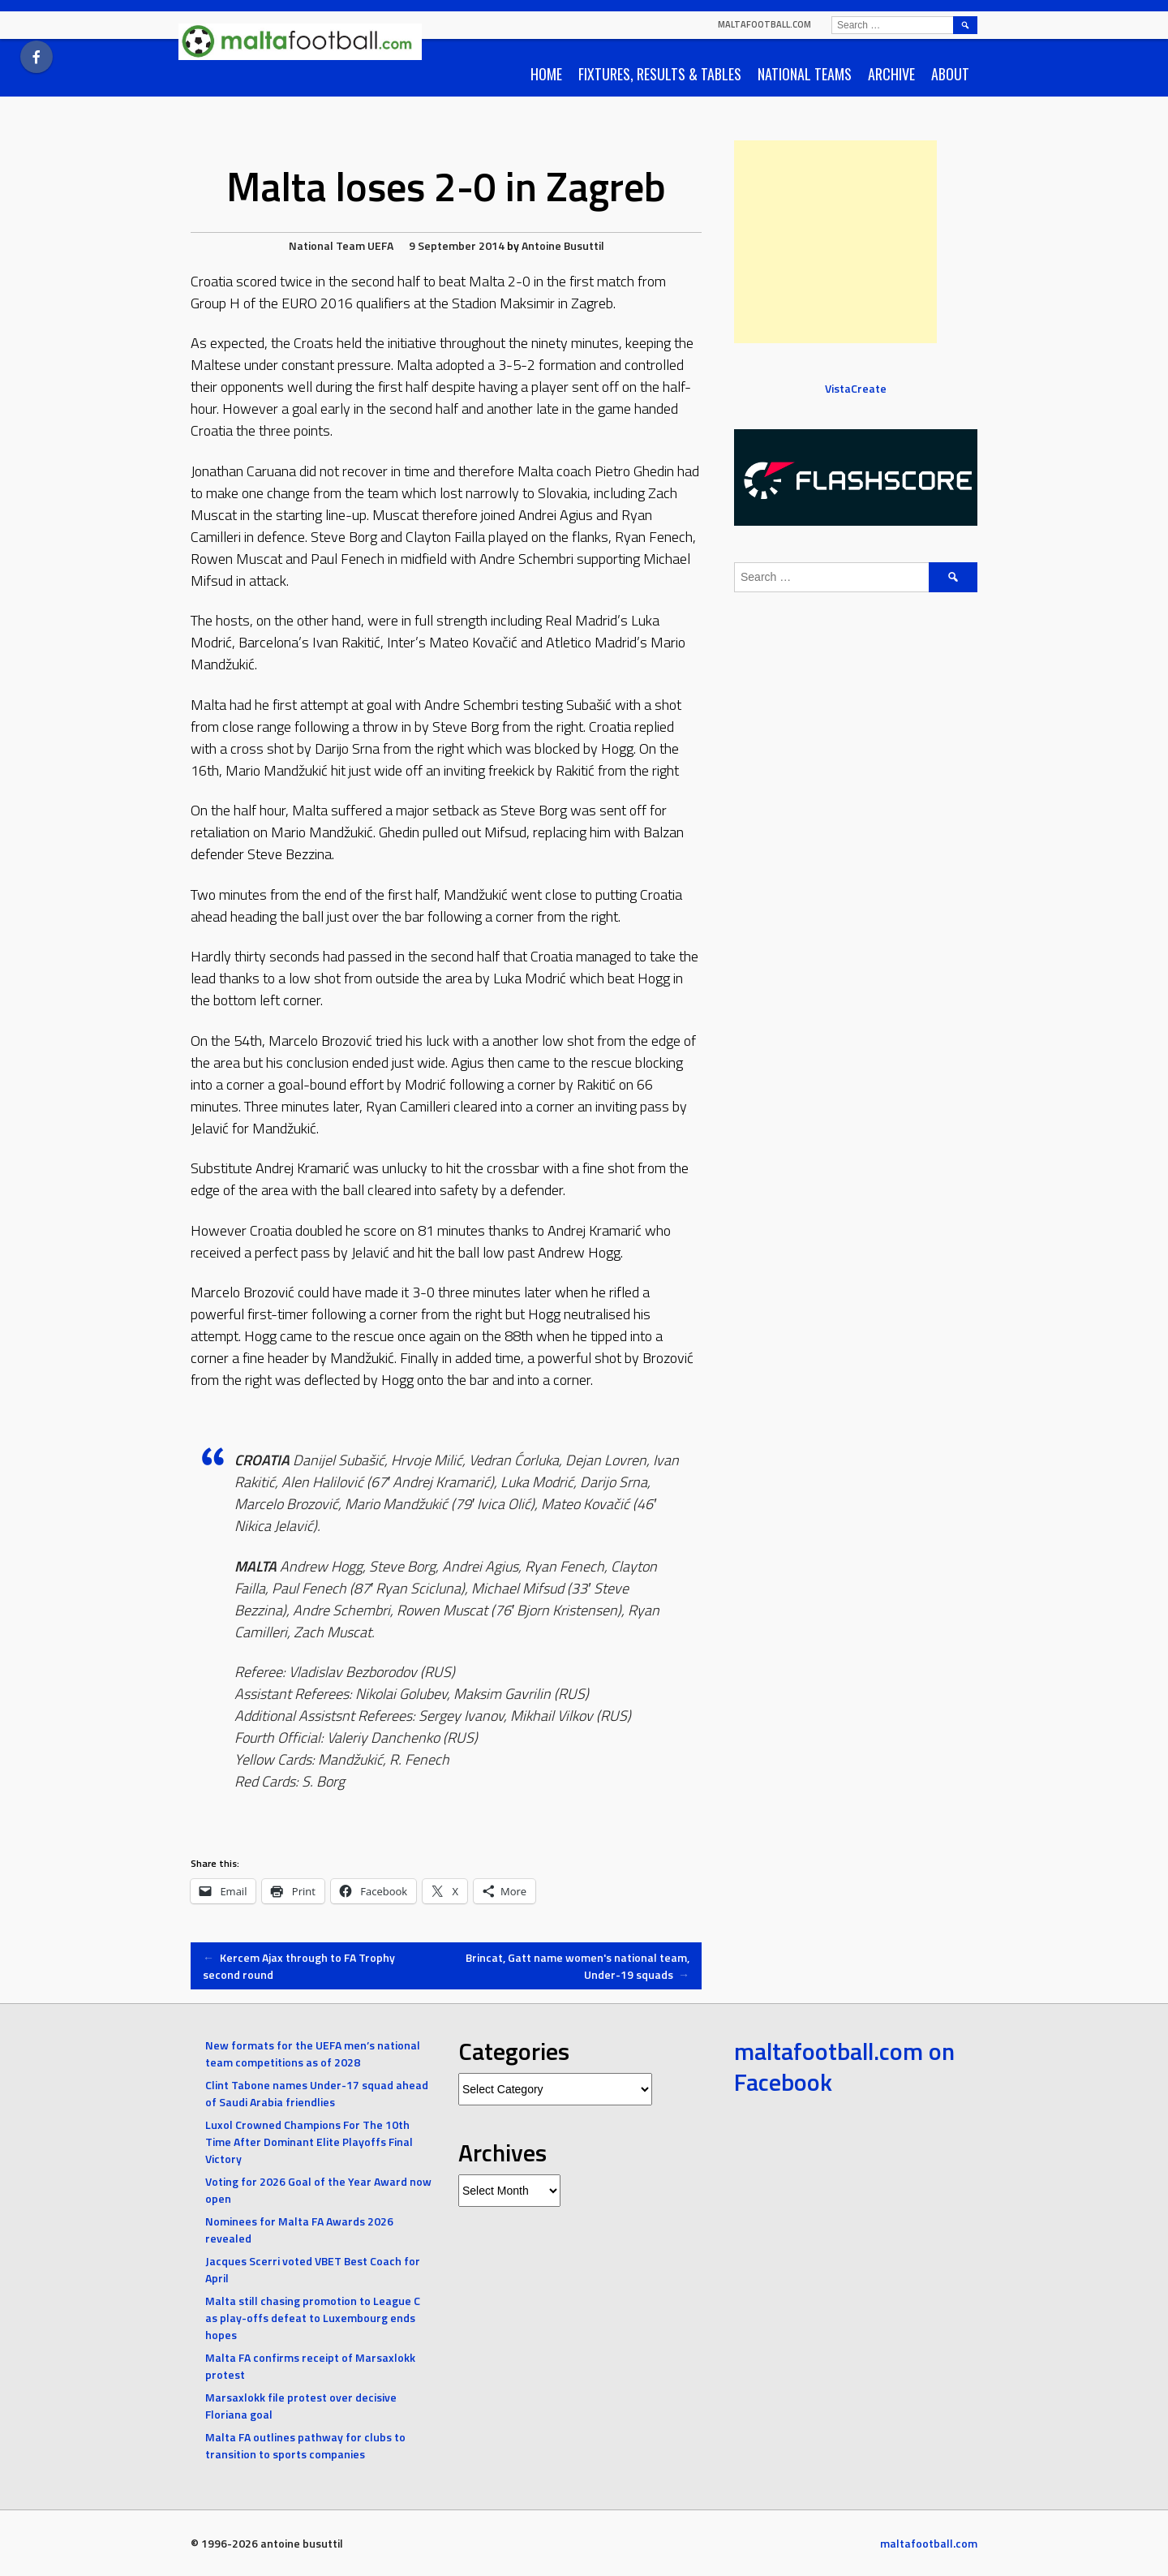  What do you see at coordinates (891, 73) in the screenshot?
I see `Archive` at bounding box center [891, 73].